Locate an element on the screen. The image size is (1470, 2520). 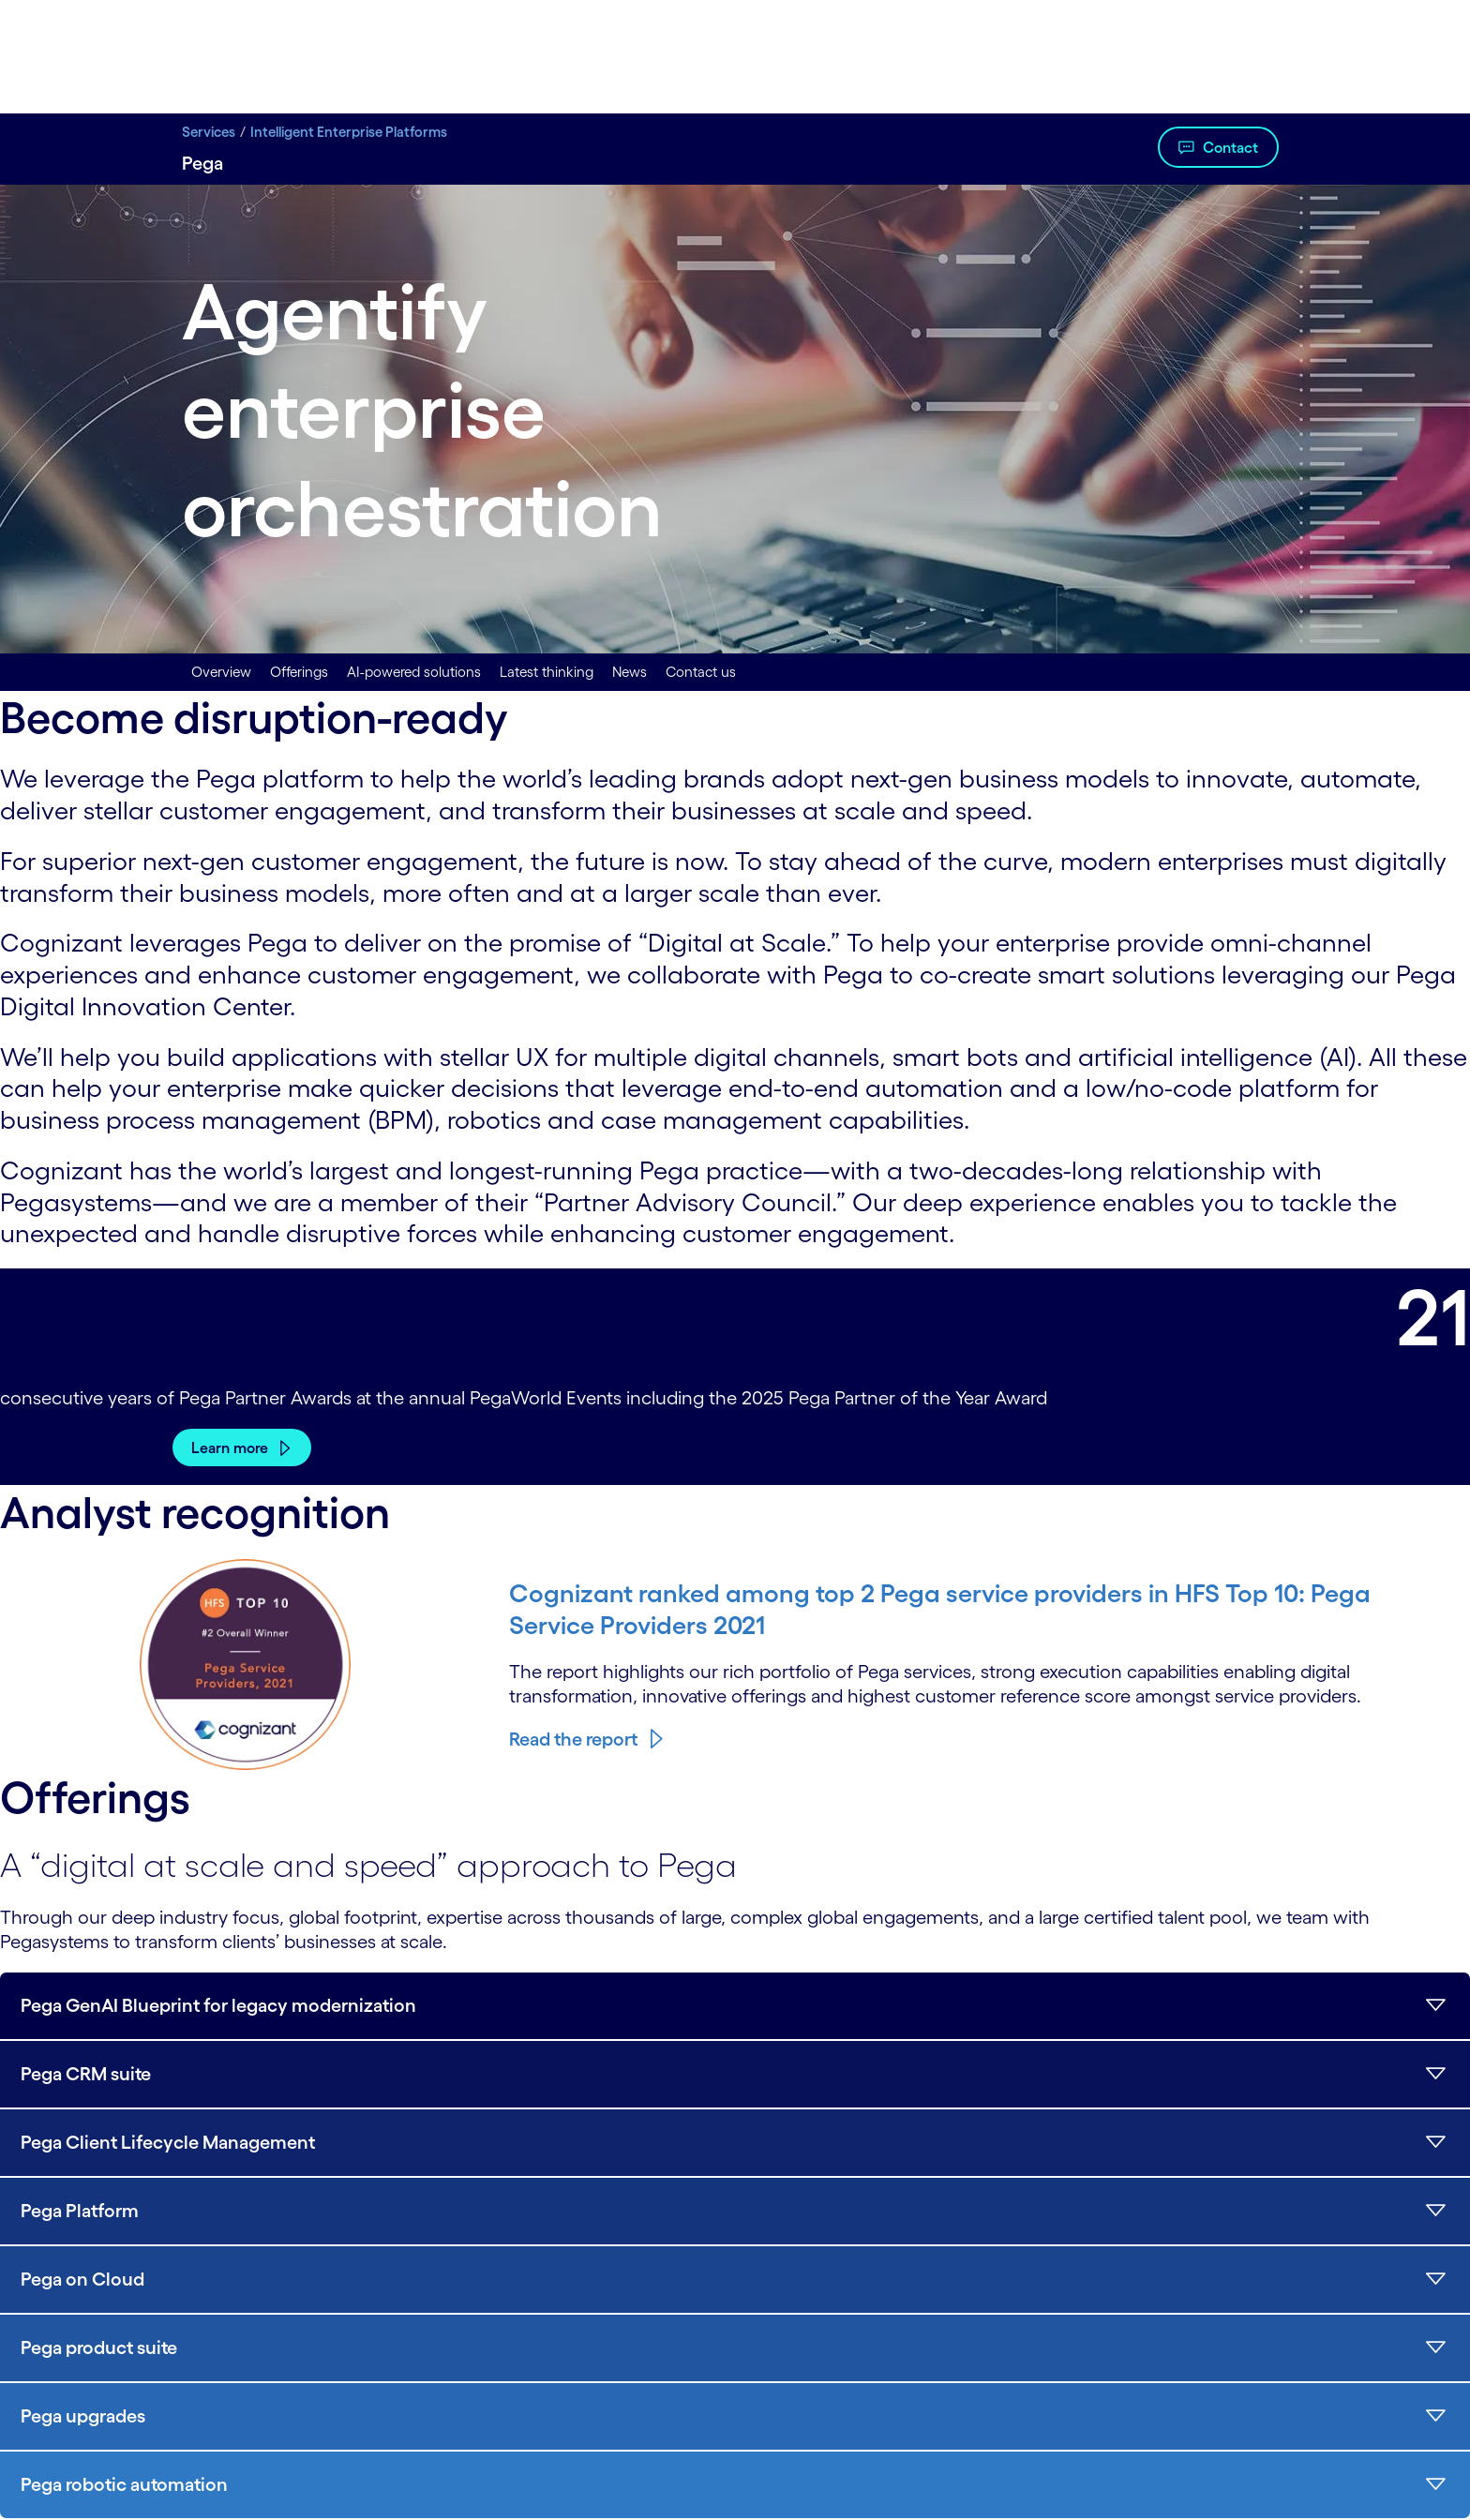
Read the report is located at coordinates (573, 1739).